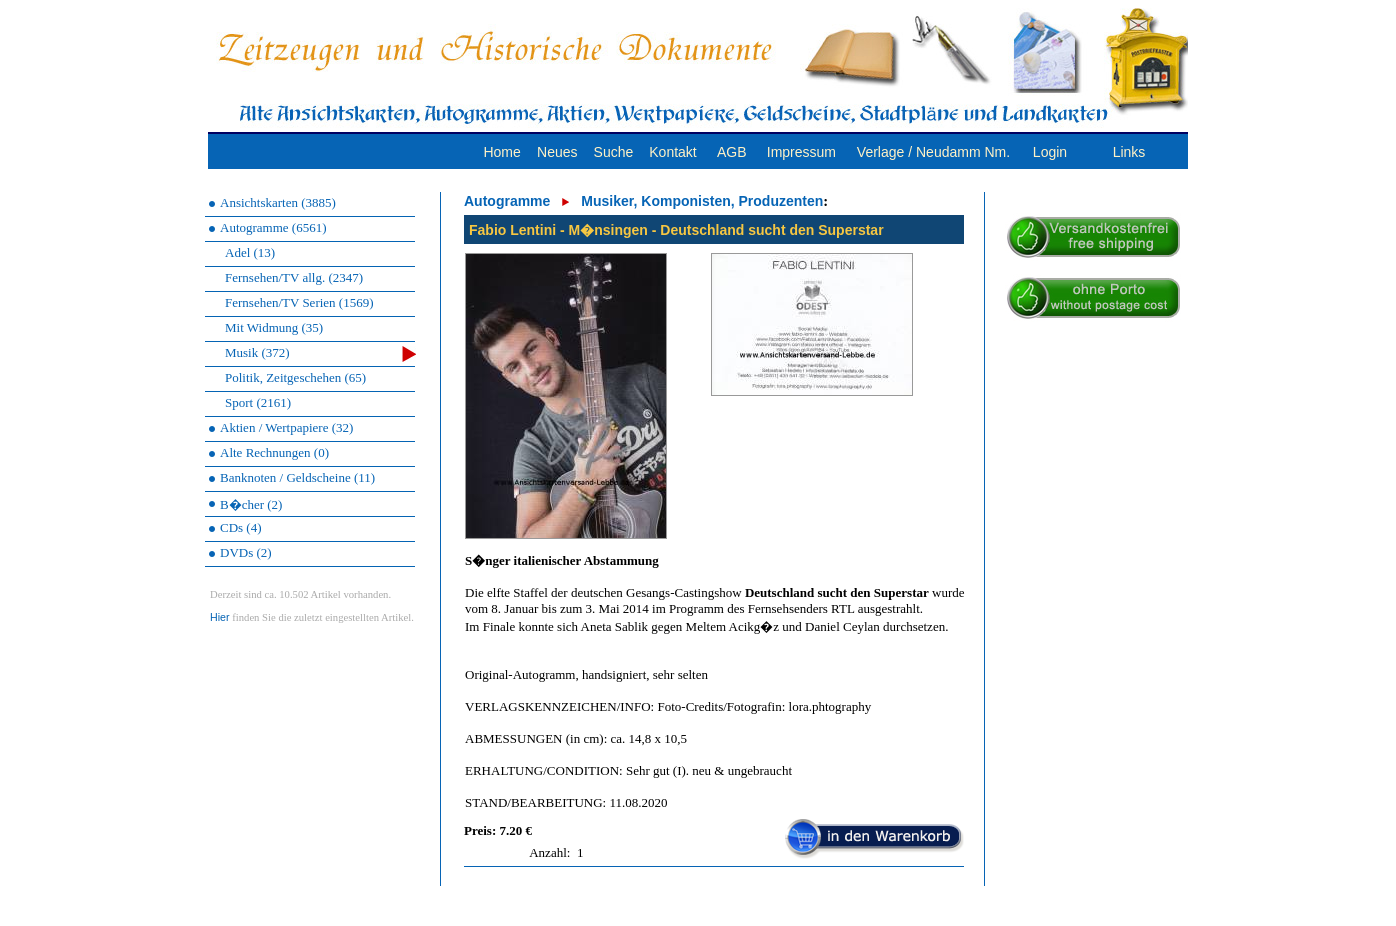 The height and width of the screenshot is (926, 1396). Describe the element at coordinates (1050, 152) in the screenshot. I see `Login` at that location.